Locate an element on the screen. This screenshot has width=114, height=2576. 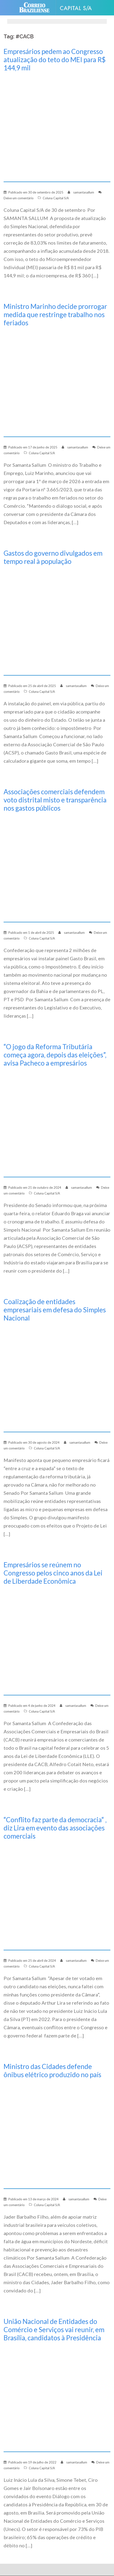
Deixe um comentário is located at coordinates (19, 198).